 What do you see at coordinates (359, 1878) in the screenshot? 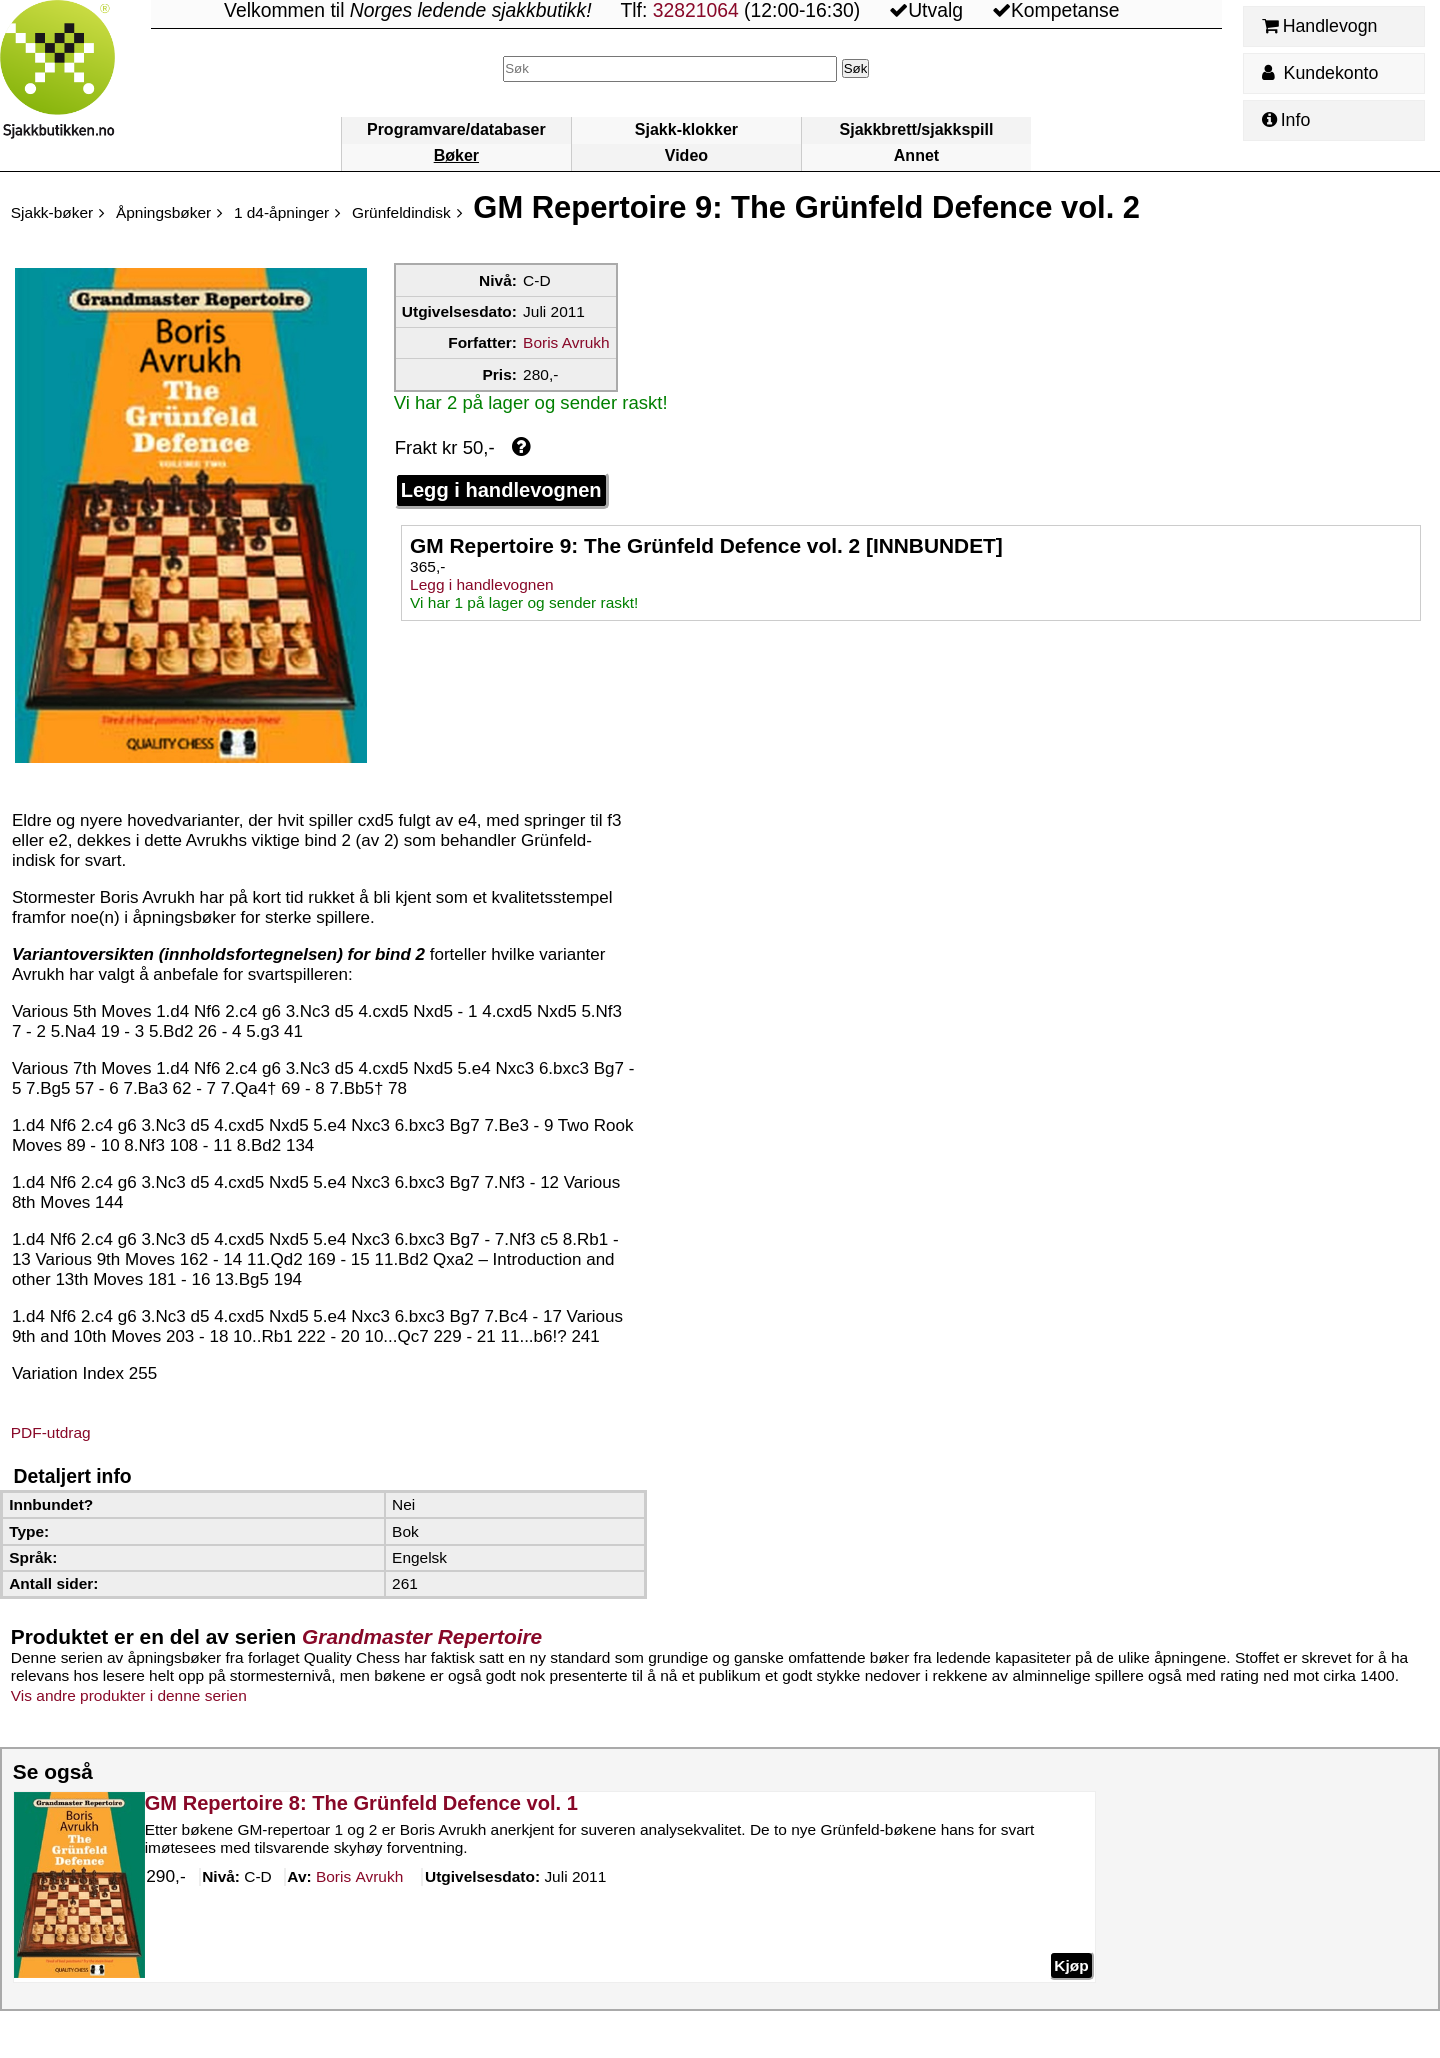
I see `Avrukh` at bounding box center [359, 1878].